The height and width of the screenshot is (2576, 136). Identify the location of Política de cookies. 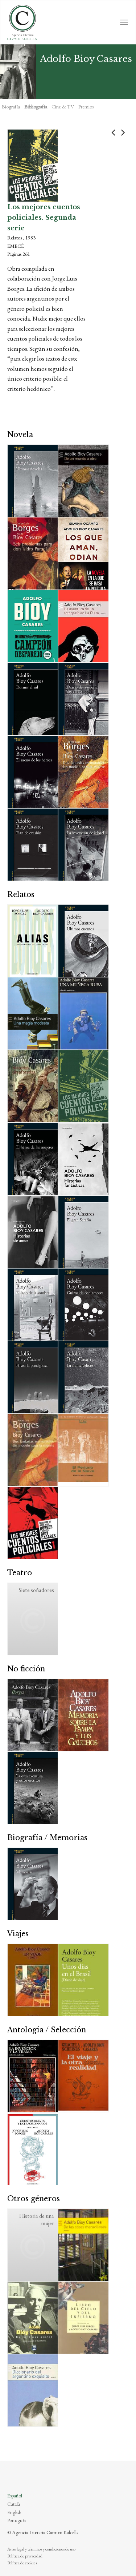
(22, 2563).